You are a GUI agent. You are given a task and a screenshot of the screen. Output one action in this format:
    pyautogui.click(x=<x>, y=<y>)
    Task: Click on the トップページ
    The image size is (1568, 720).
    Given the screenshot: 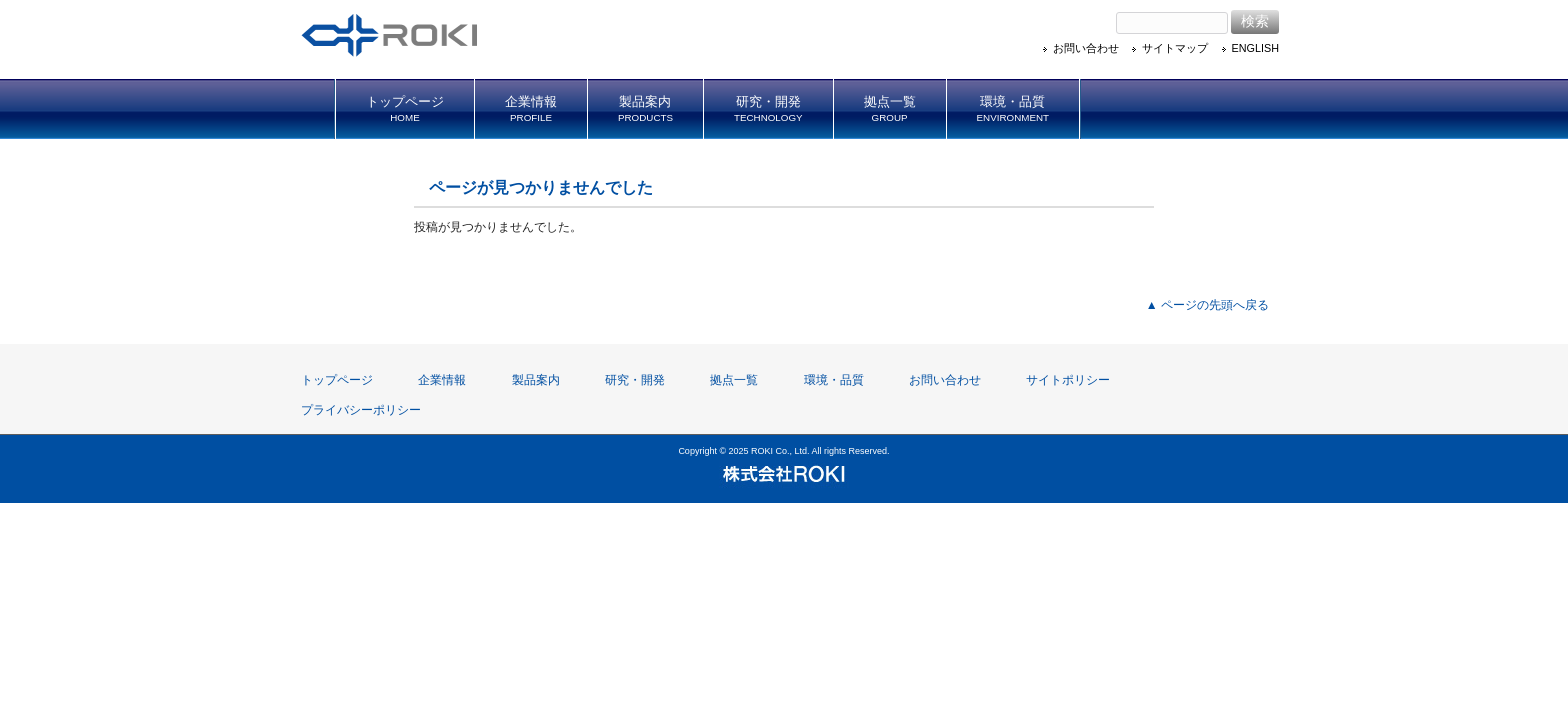 What is the action you would take?
    pyautogui.click(x=337, y=380)
    